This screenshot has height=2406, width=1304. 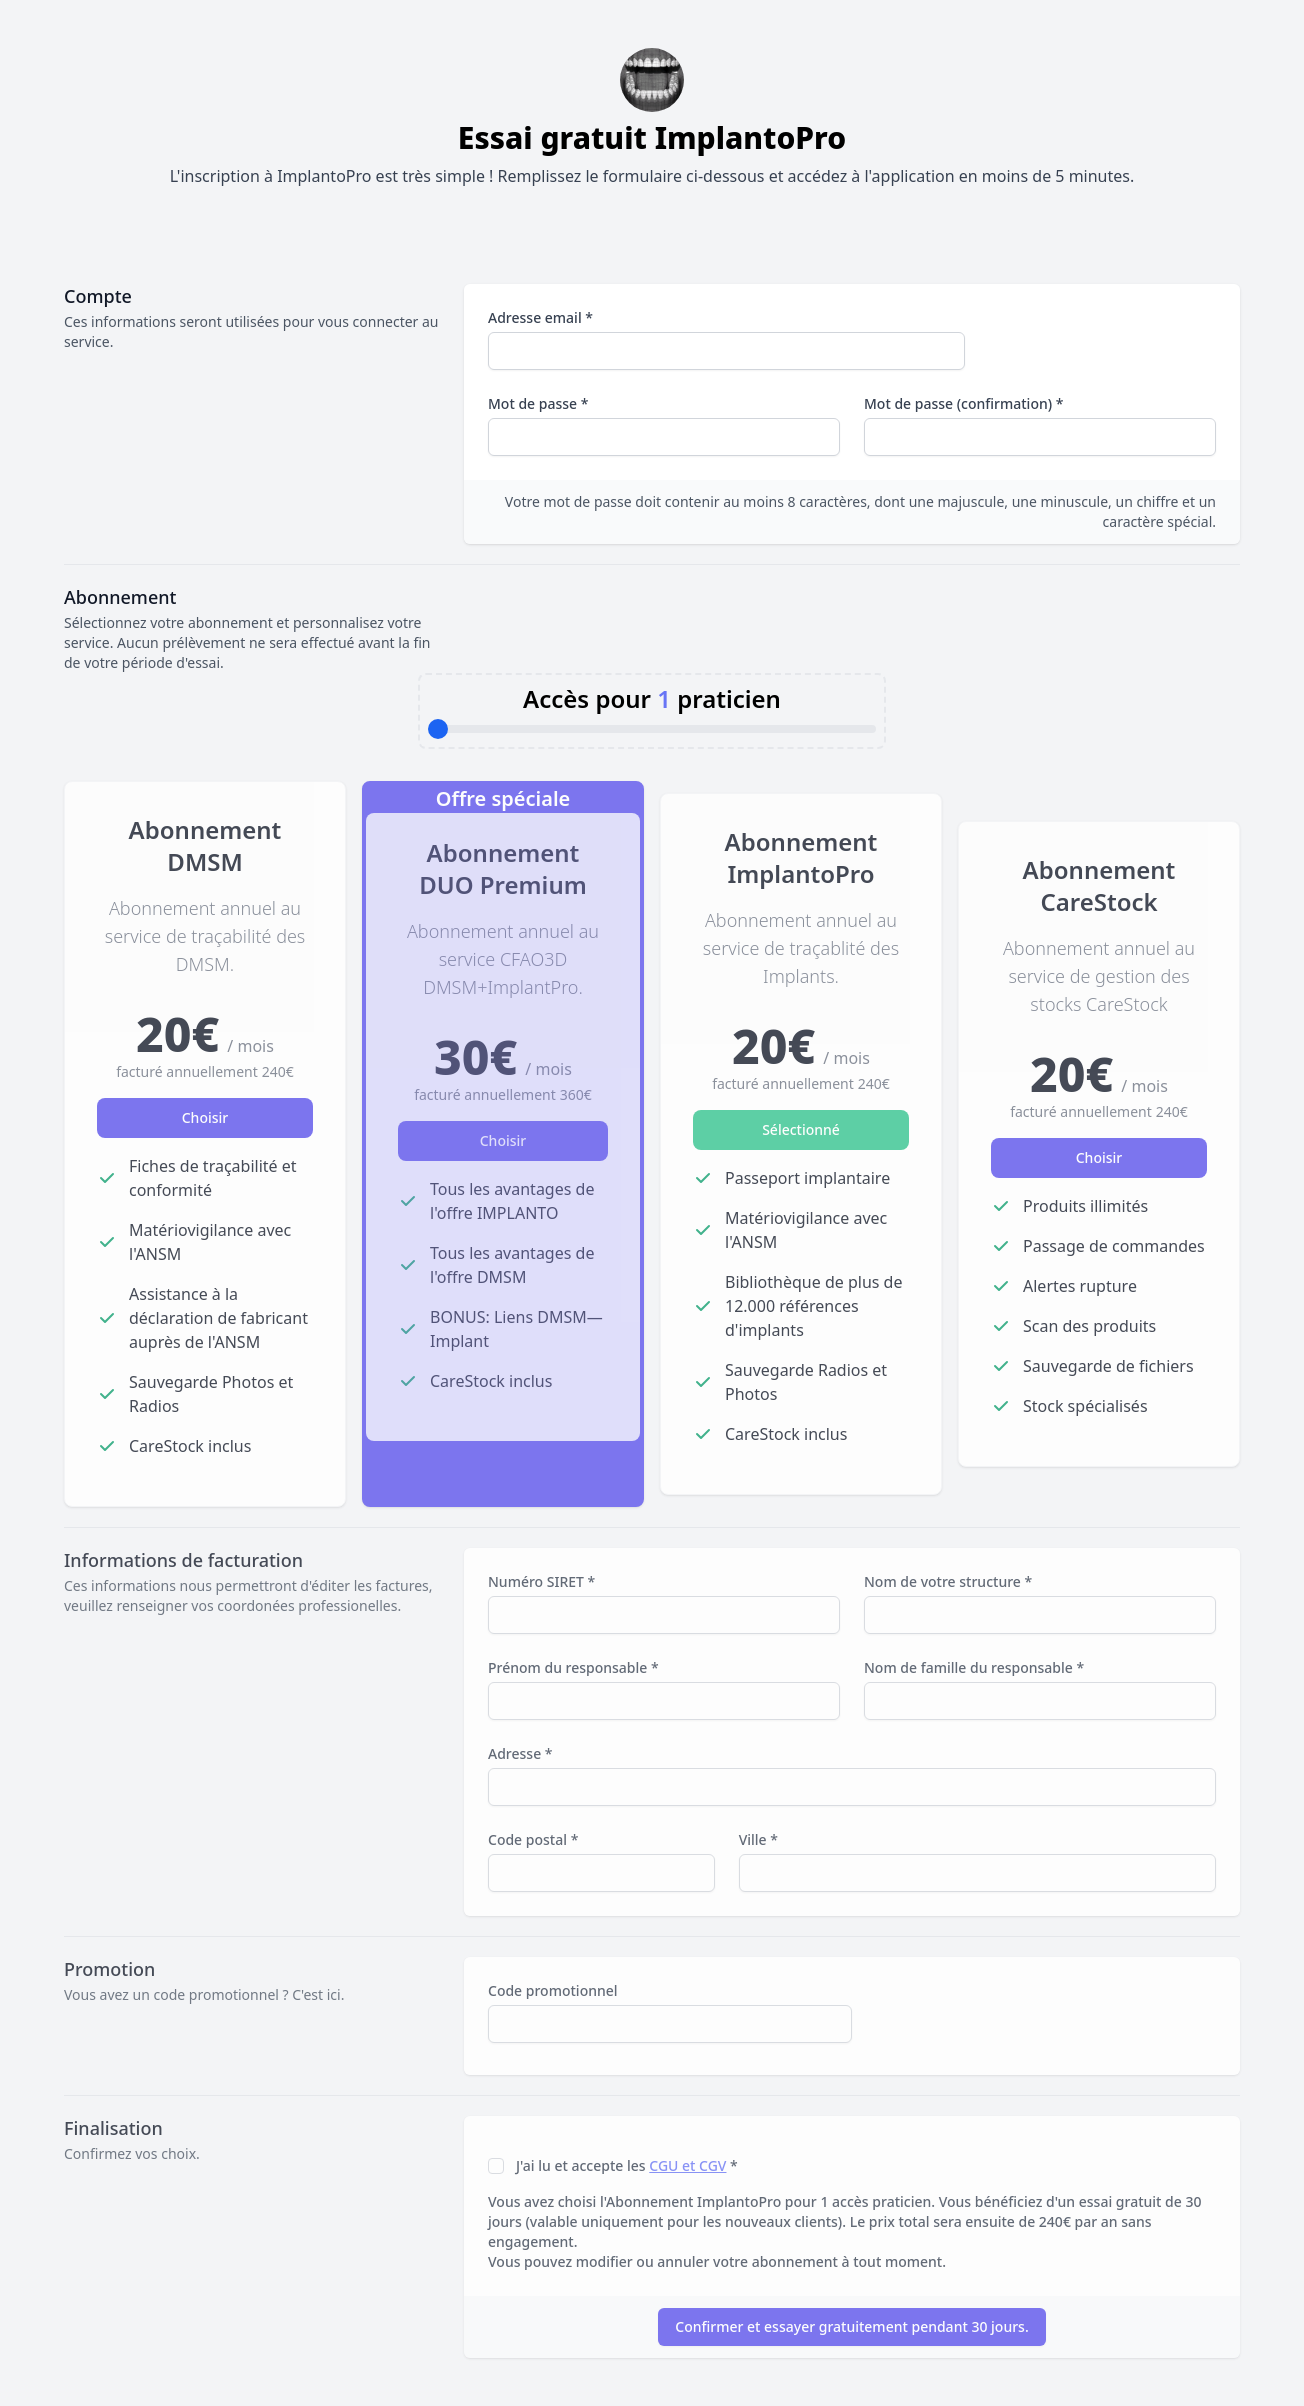 I want to click on Confirmer et essayer gratuitement pendant 30 jours., so click(x=851, y=2326).